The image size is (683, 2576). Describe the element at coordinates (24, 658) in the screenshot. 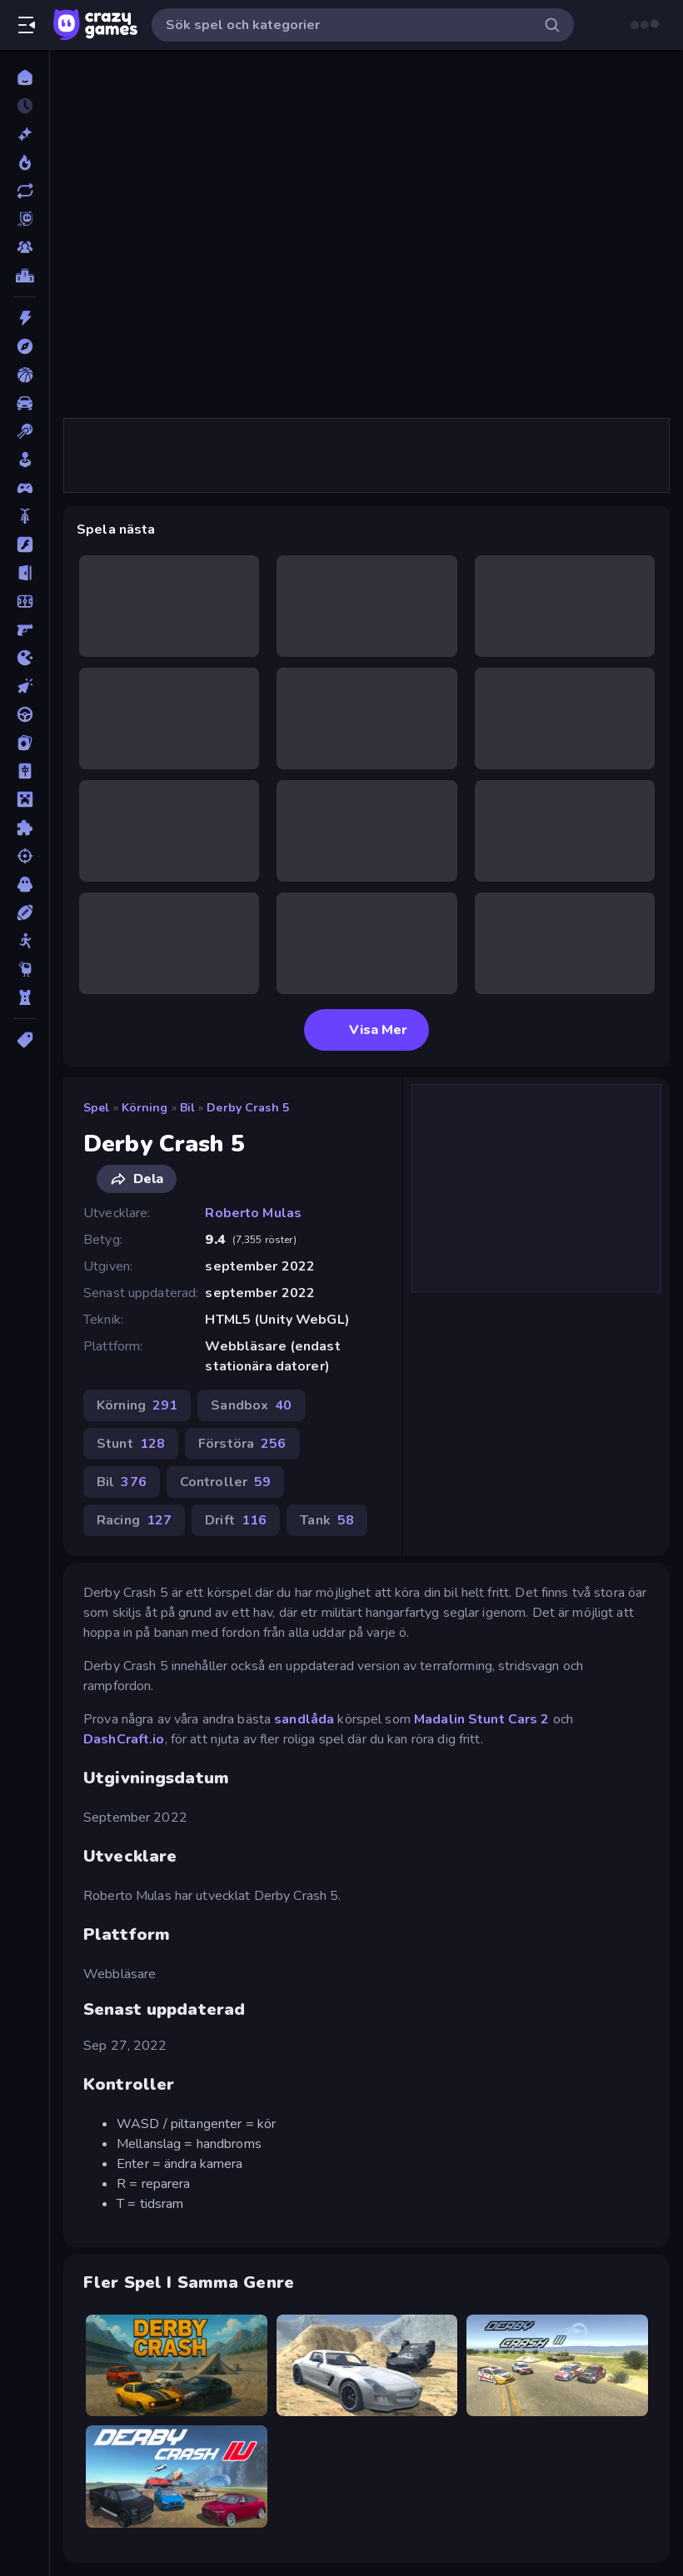

I see `[.io]` at that location.